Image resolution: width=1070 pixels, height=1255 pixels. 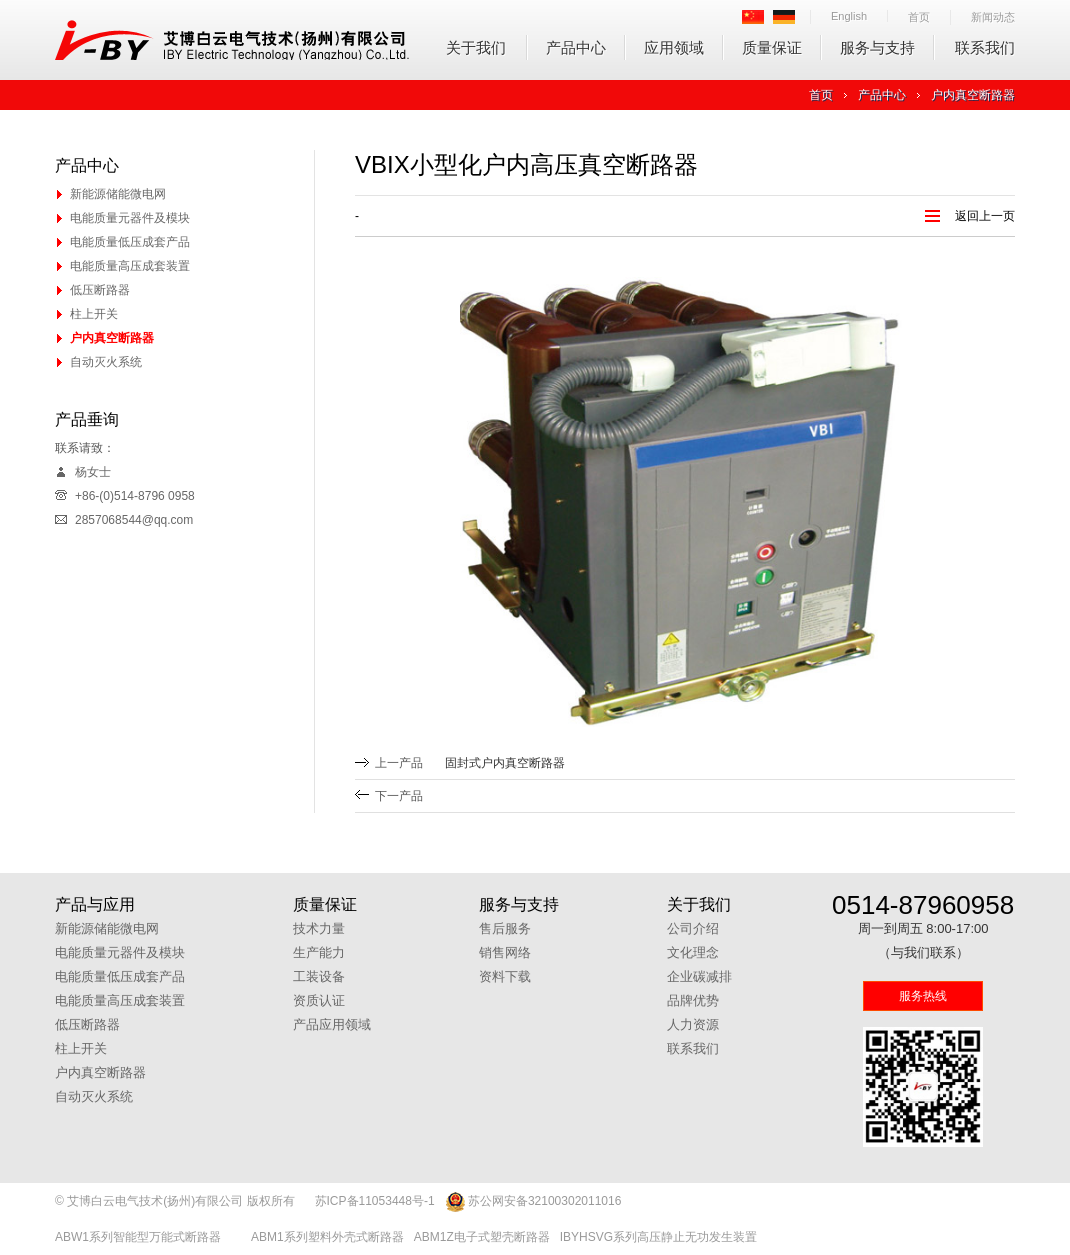 I want to click on 资料下载, so click(x=505, y=976).